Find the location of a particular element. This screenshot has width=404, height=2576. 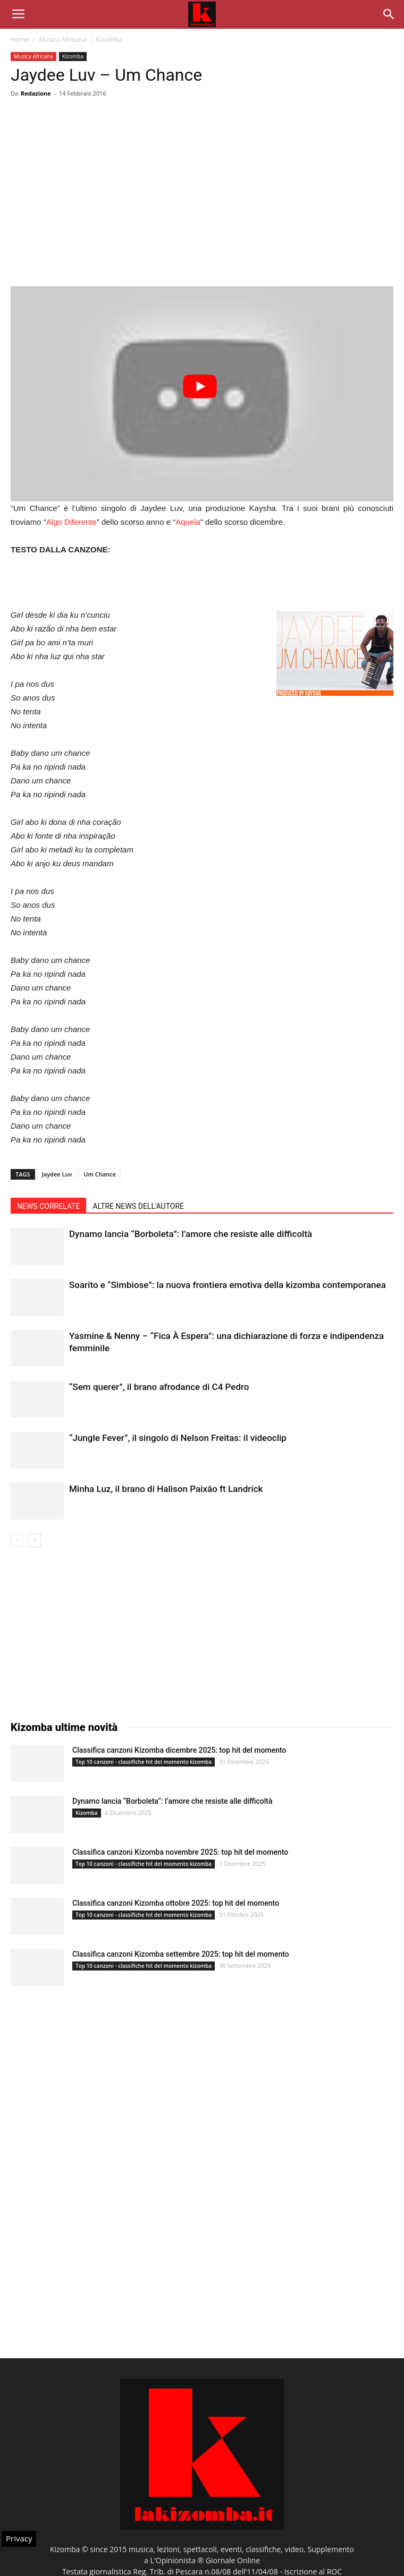

Home is located at coordinates (20, 39).